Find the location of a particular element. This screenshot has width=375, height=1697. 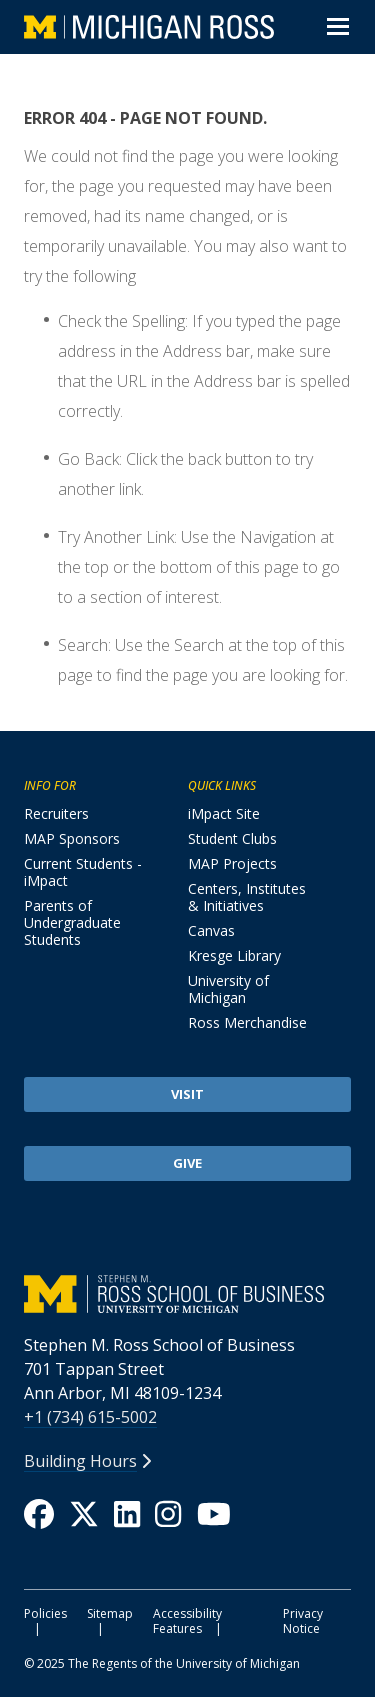

Kresge Library is located at coordinates (234, 955).